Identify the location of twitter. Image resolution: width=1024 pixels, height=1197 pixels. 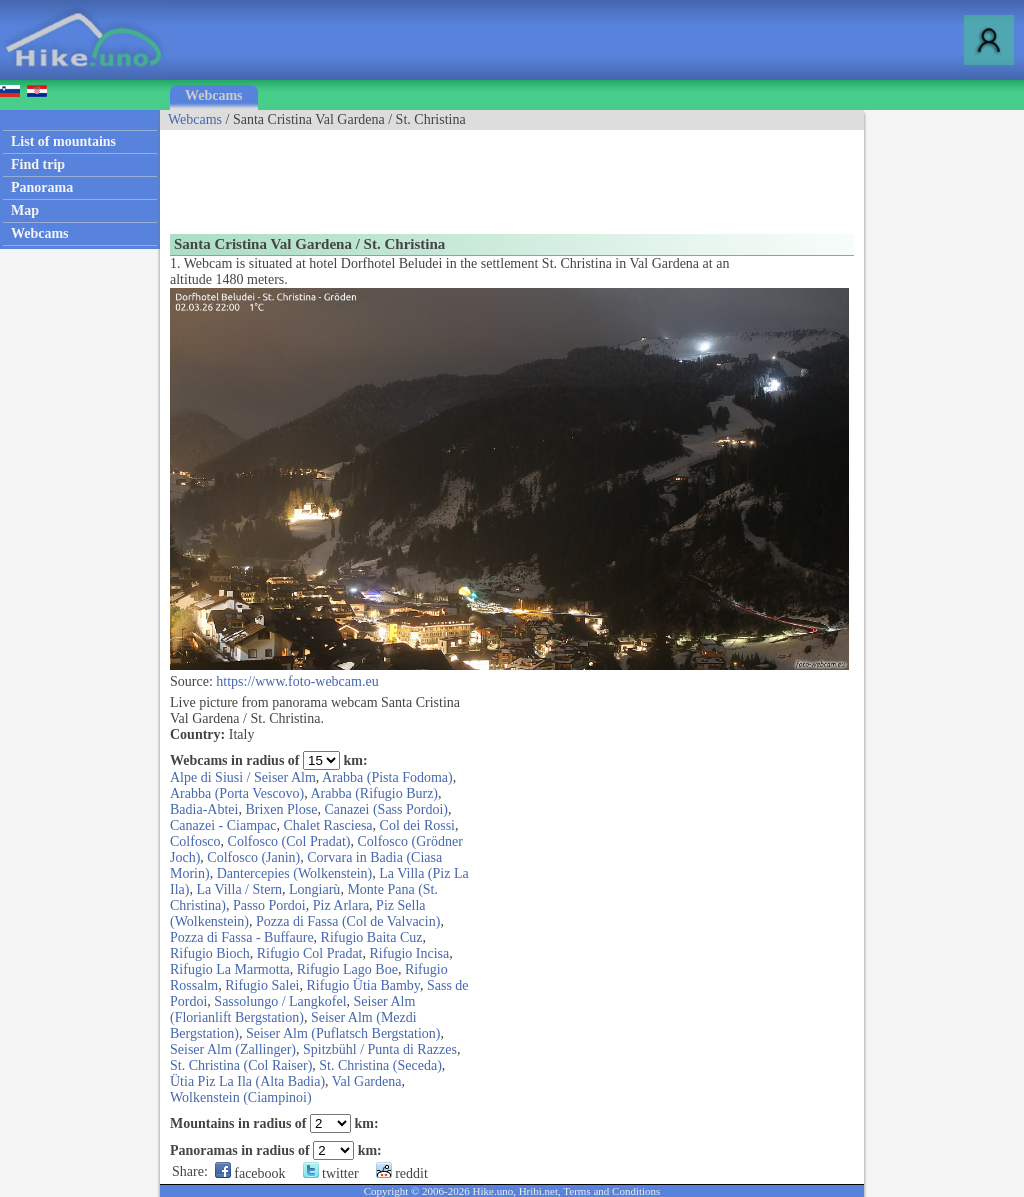
(331, 1173).